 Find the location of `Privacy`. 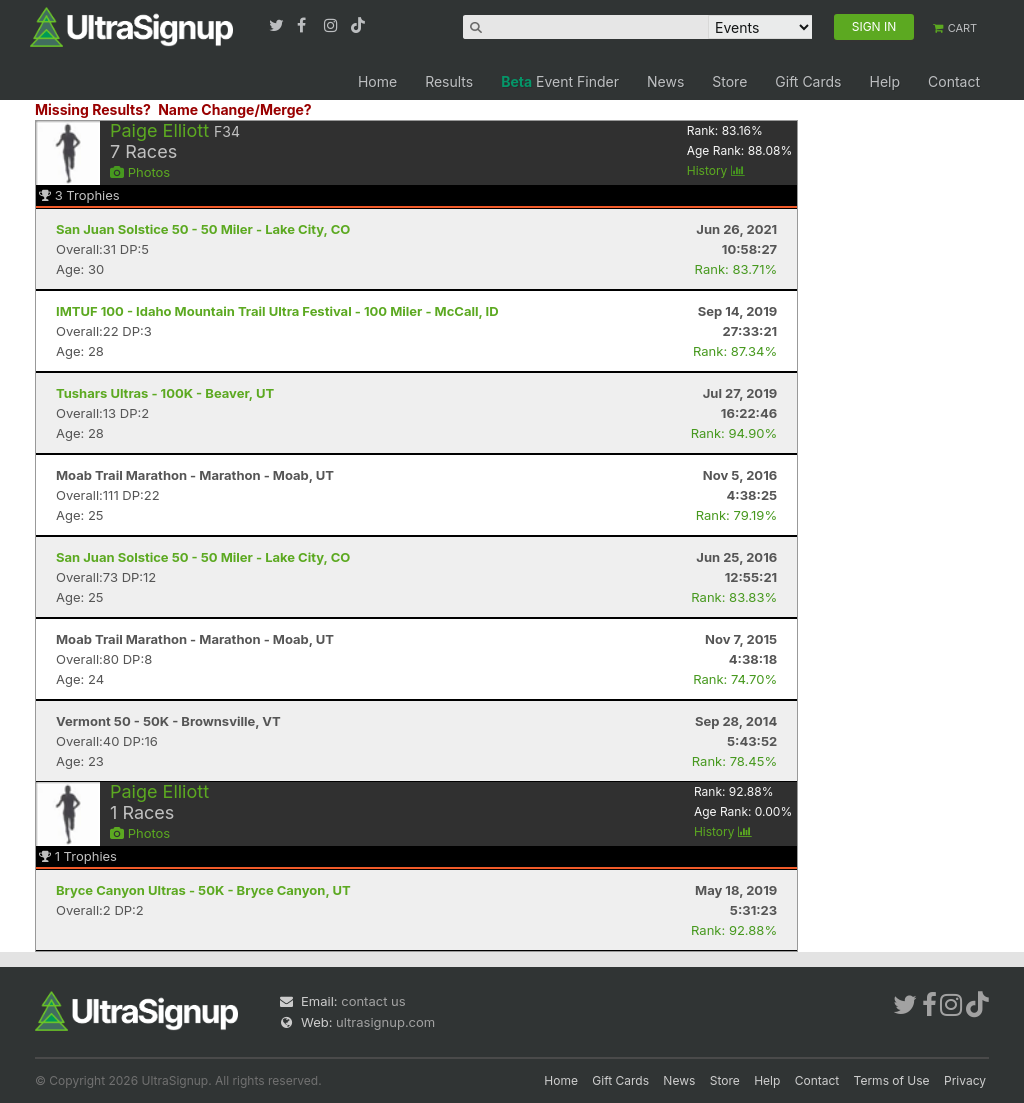

Privacy is located at coordinates (965, 1080).